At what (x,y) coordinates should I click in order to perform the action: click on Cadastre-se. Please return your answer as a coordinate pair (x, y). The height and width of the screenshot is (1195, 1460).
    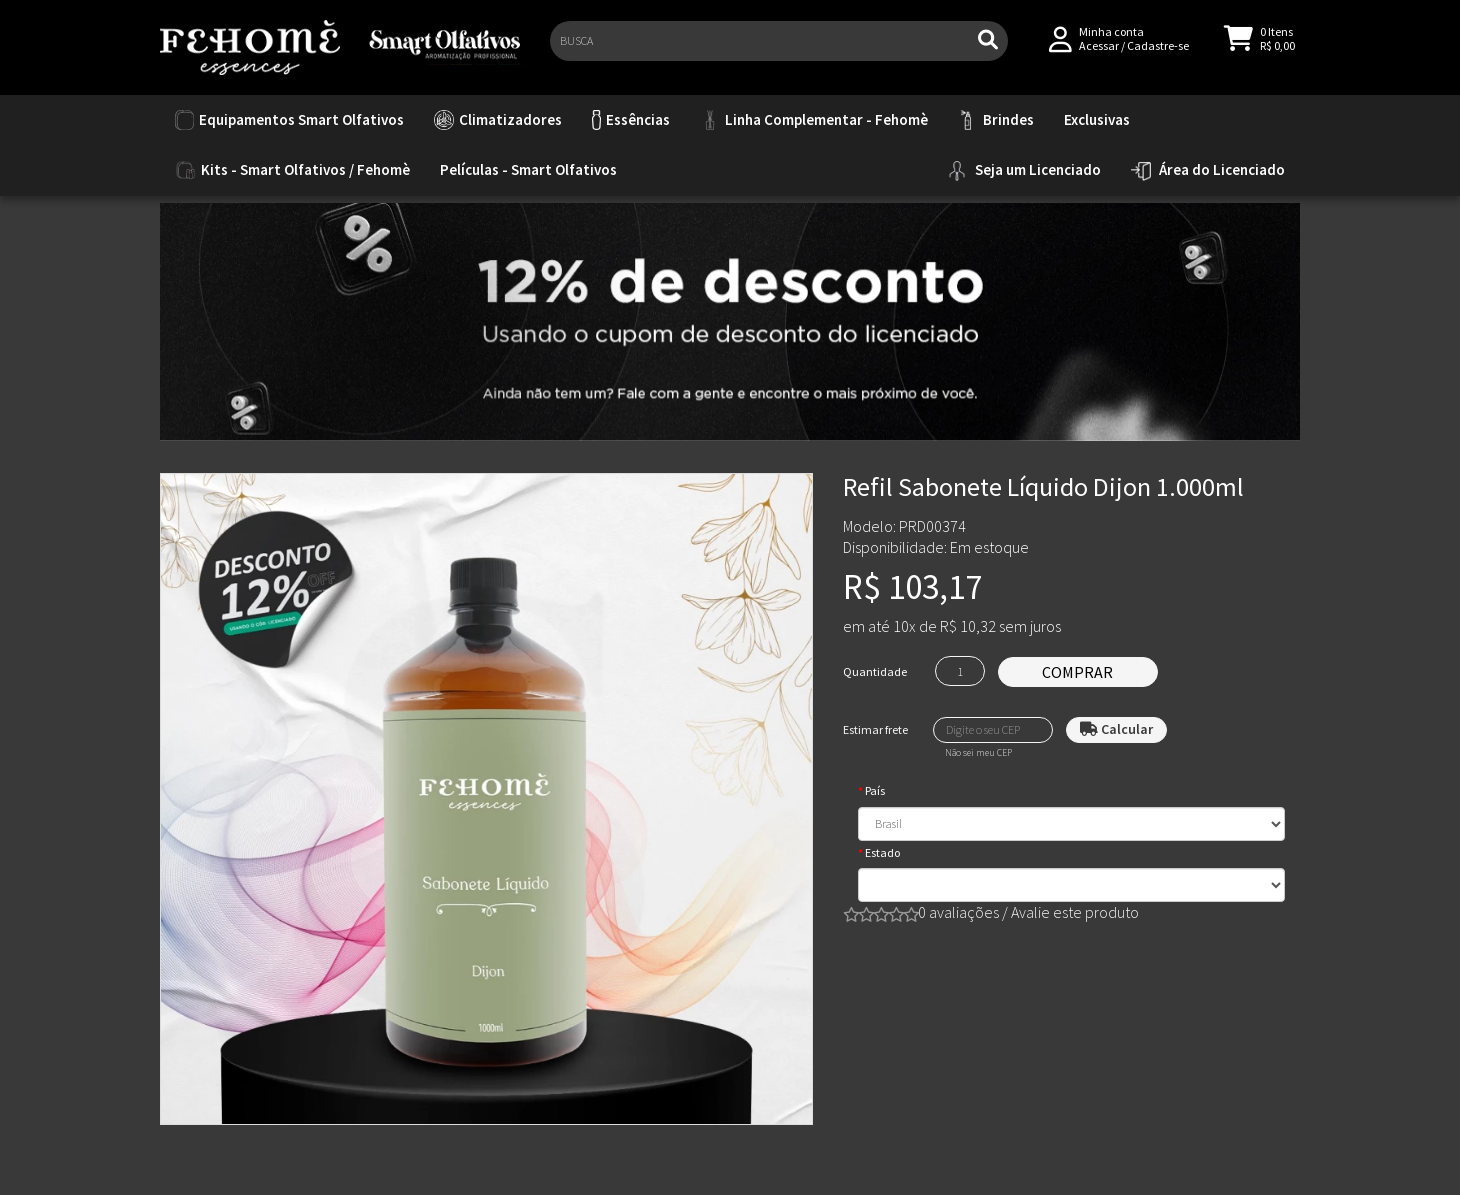
    Looking at the image, I should click on (1158, 51).